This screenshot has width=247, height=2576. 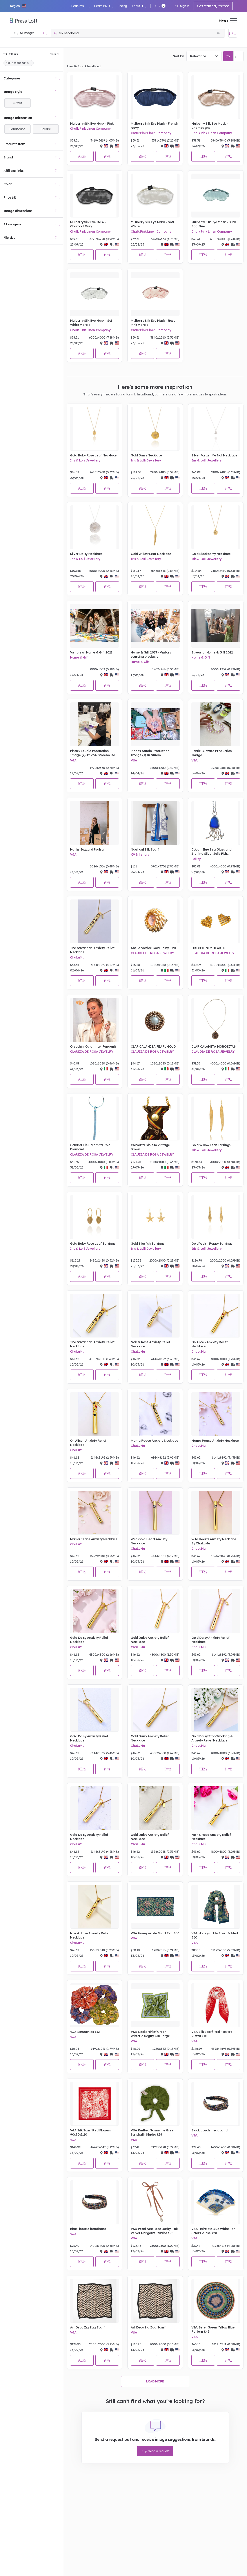 What do you see at coordinates (153, 323) in the screenshot?
I see `Mulberry Silk Eye Mask - Rose Pink Marble` at bounding box center [153, 323].